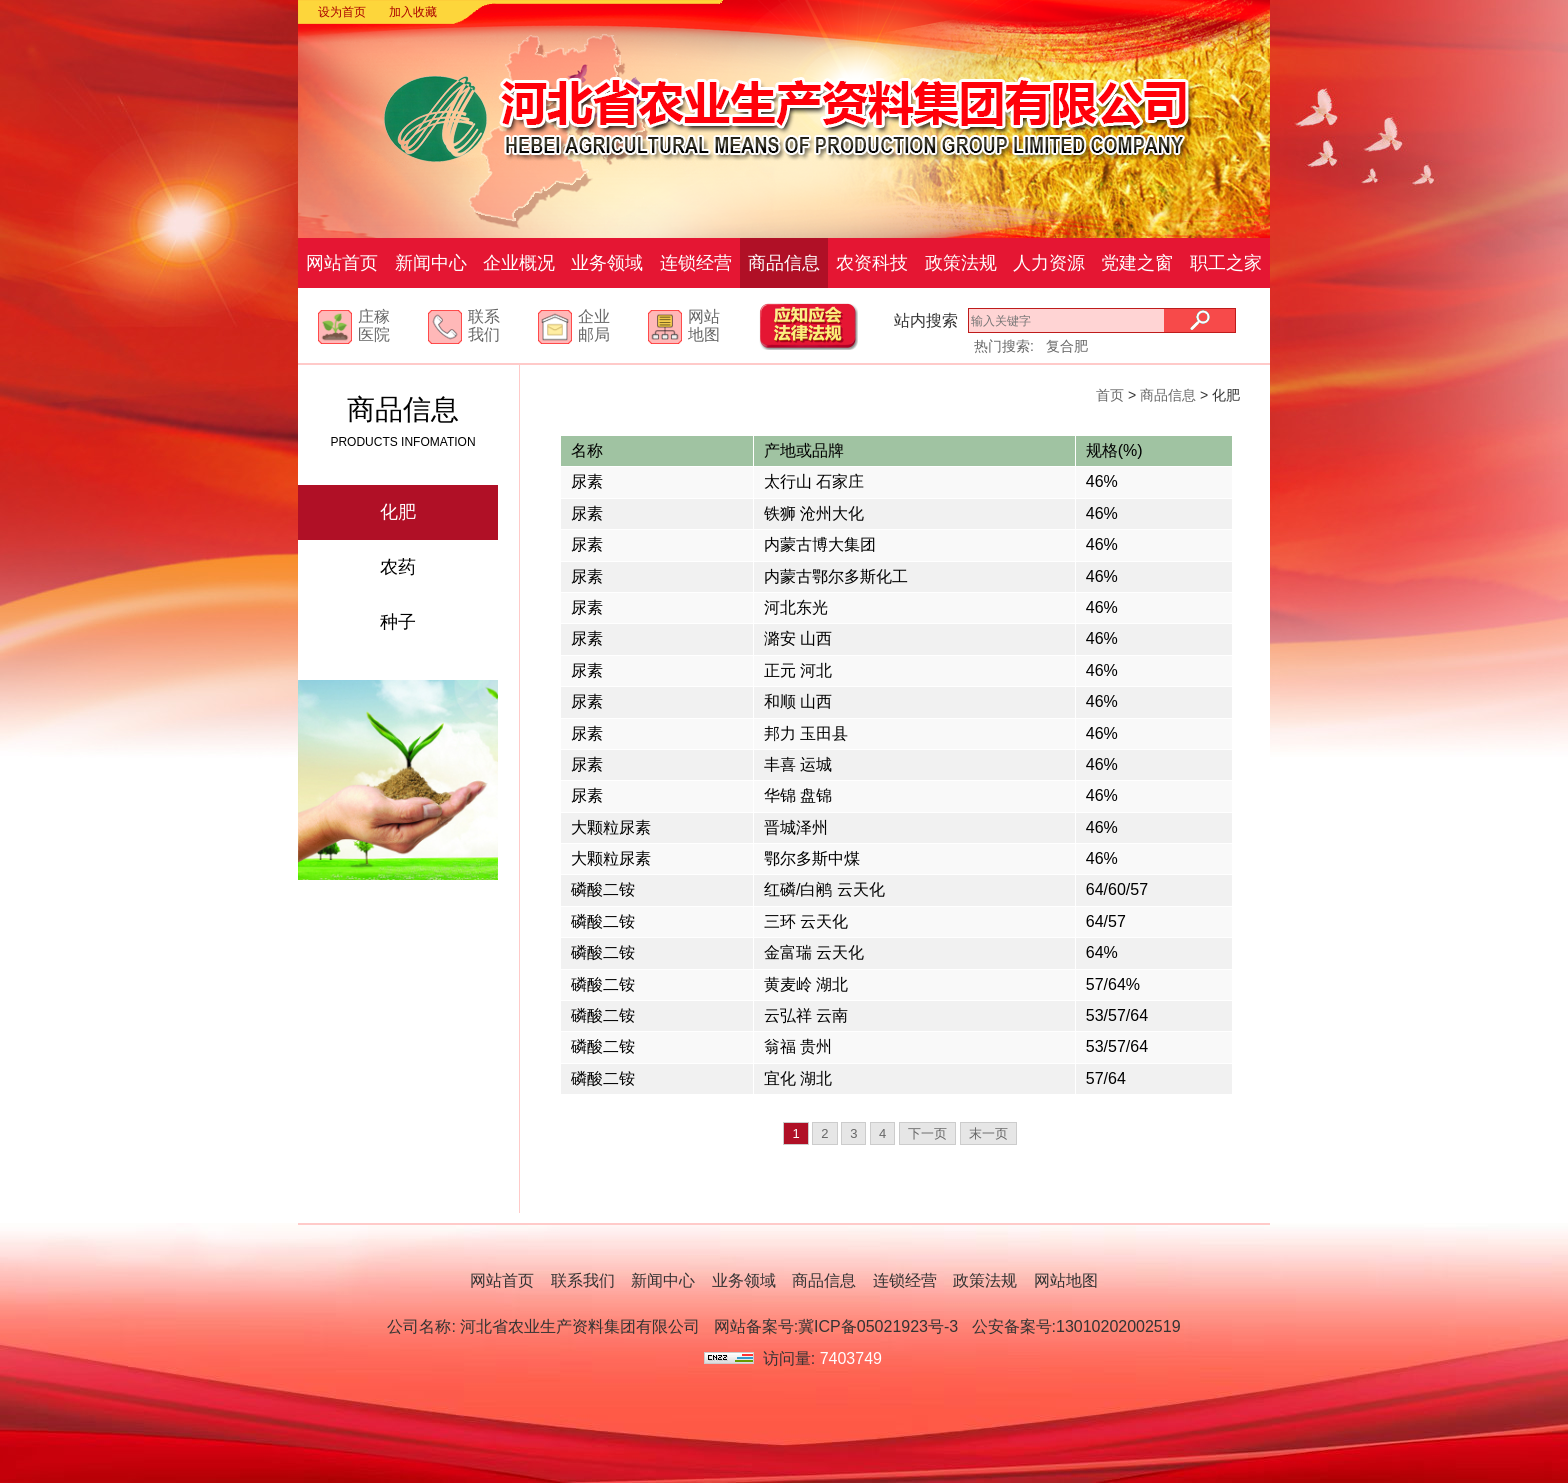  What do you see at coordinates (1226, 263) in the screenshot?
I see `职工之家` at bounding box center [1226, 263].